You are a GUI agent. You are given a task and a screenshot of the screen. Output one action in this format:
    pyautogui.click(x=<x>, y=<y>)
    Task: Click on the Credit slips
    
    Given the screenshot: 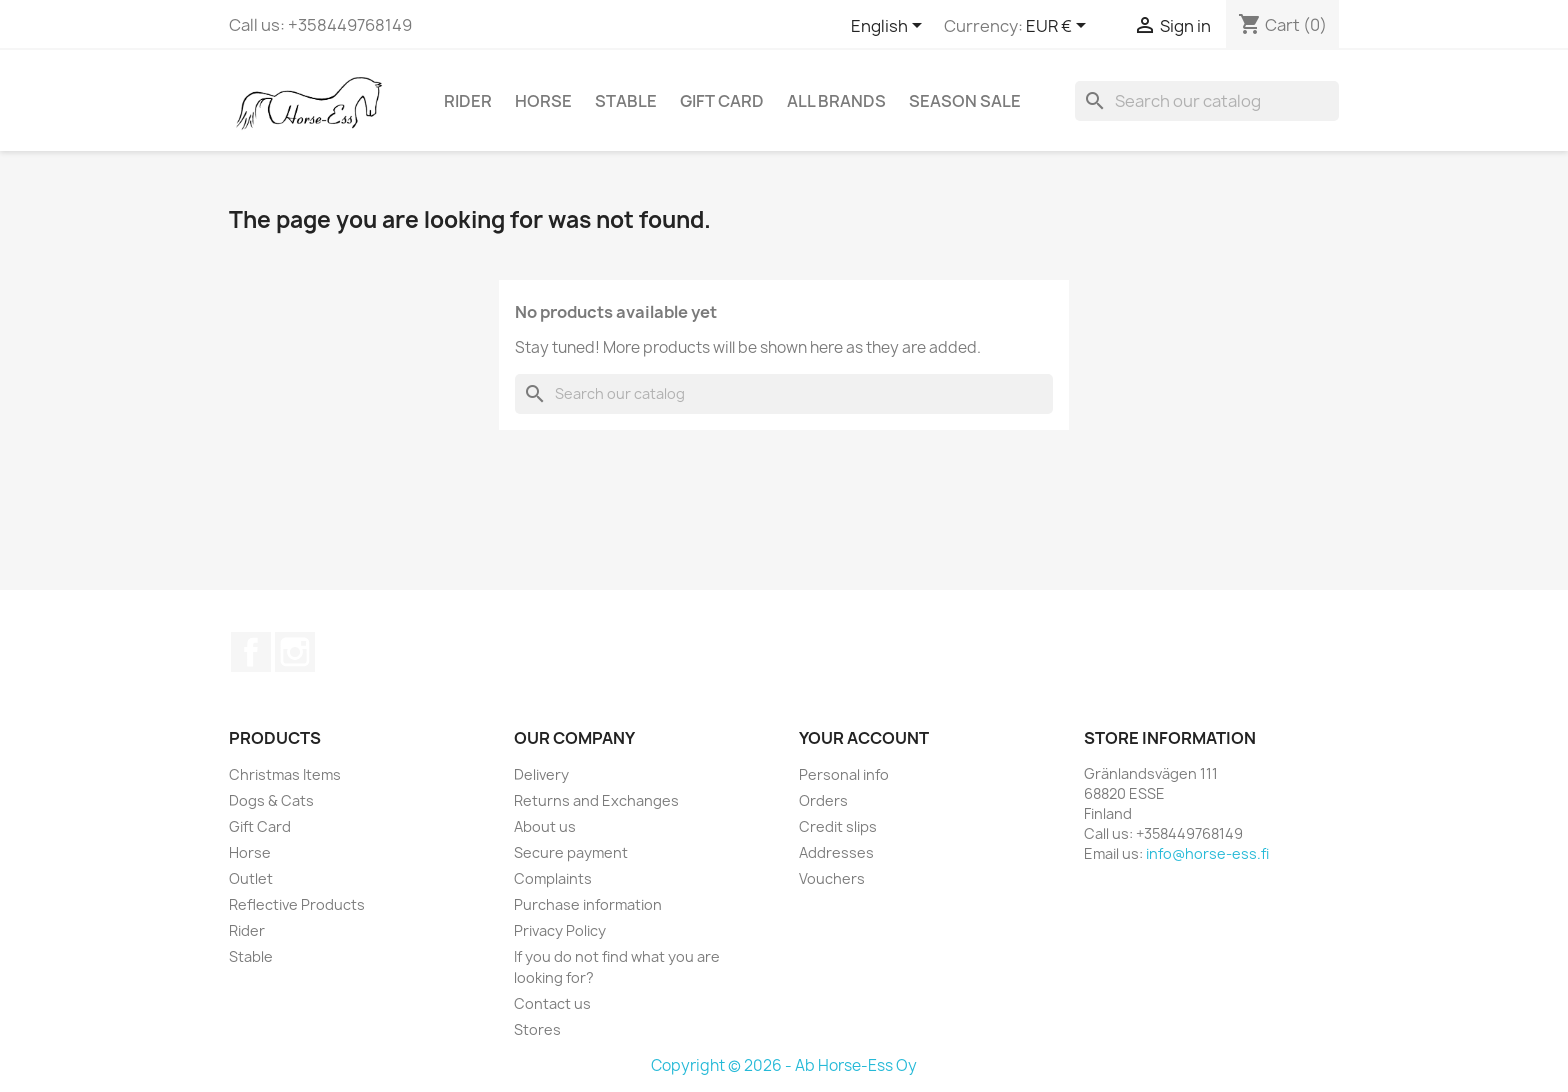 What is the action you would take?
    pyautogui.click(x=838, y=826)
    